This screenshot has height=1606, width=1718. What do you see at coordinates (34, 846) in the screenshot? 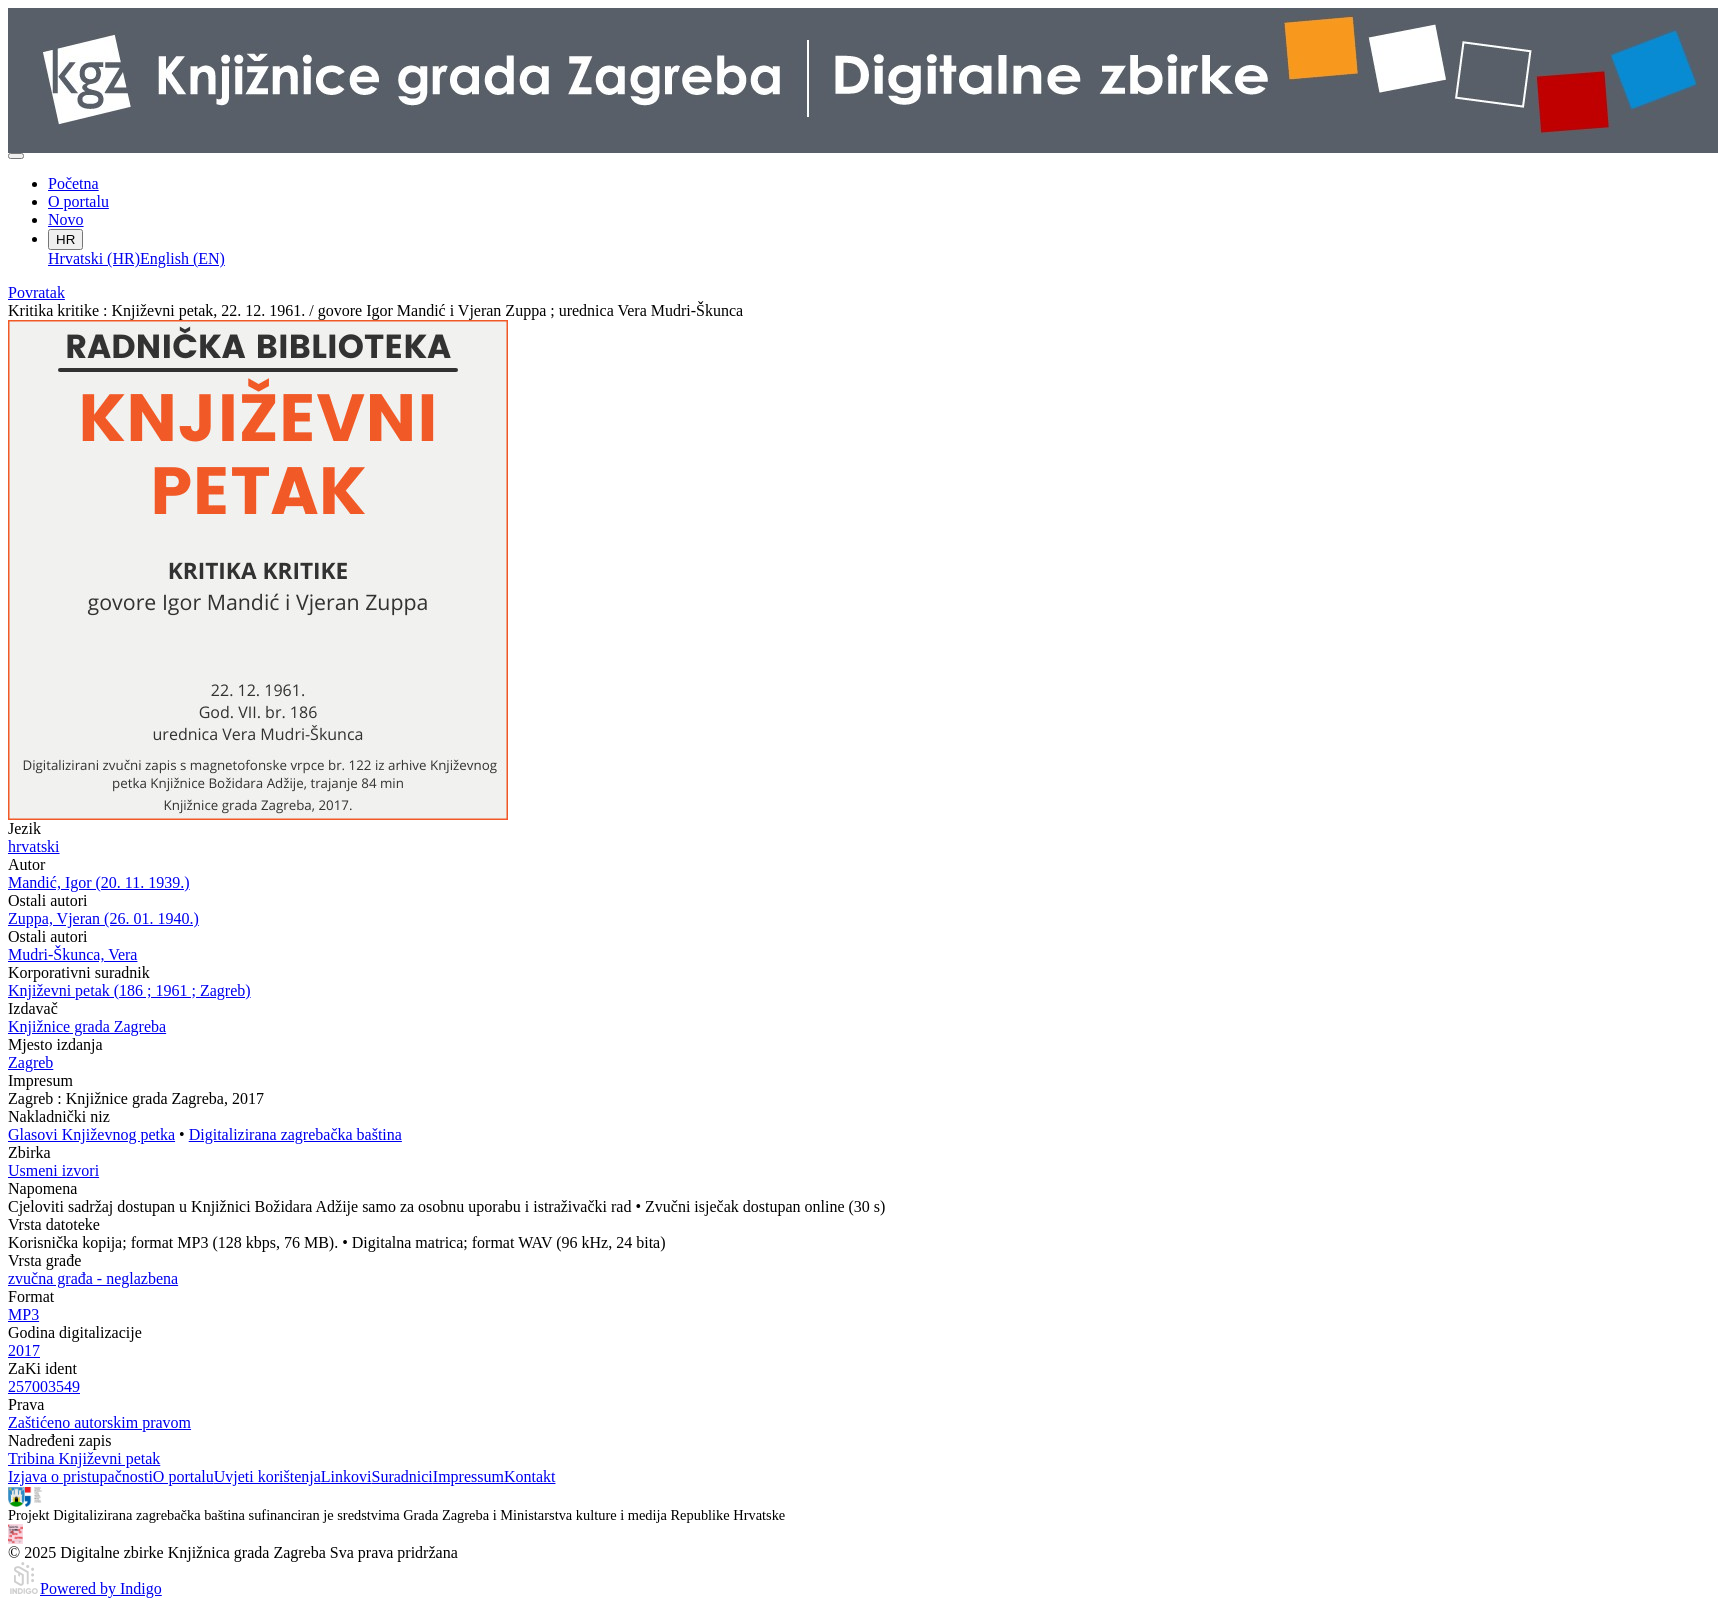
I see `hrvatski` at bounding box center [34, 846].